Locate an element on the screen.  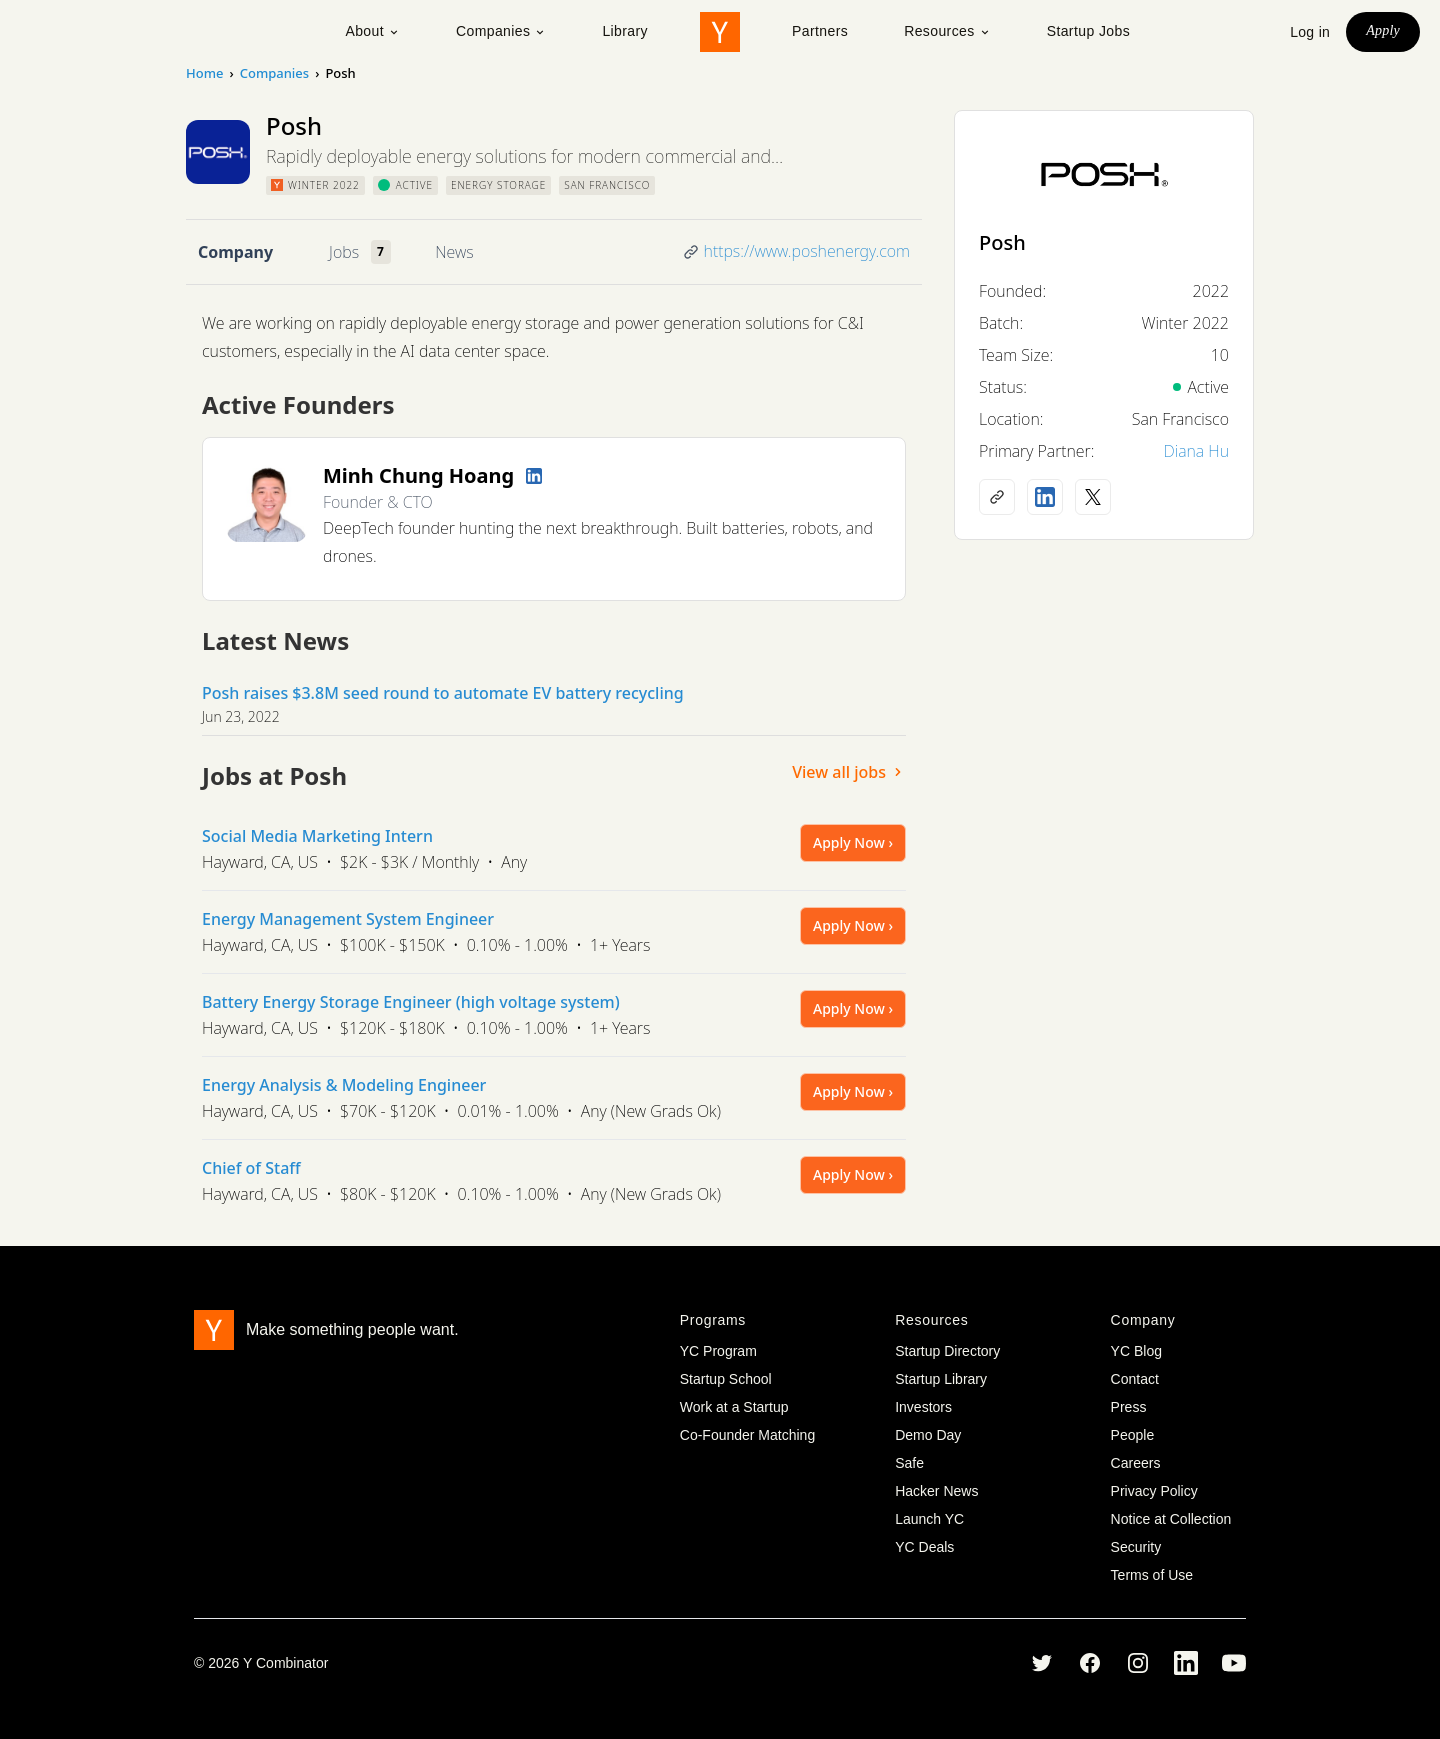
Contact is located at coordinates (1135, 1379).